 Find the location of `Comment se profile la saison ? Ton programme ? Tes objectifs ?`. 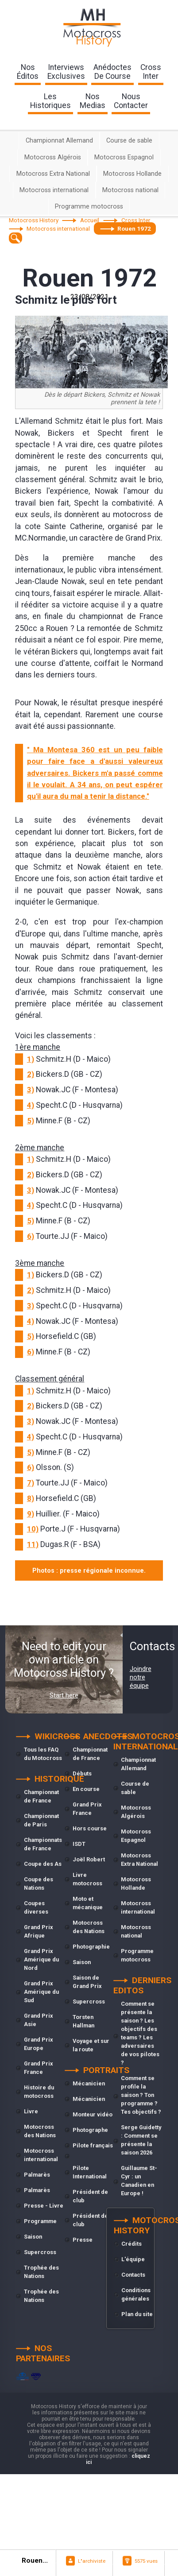

Comment se profile la saison ? Ton programme ? Tes objectifs ? is located at coordinates (141, 2095).